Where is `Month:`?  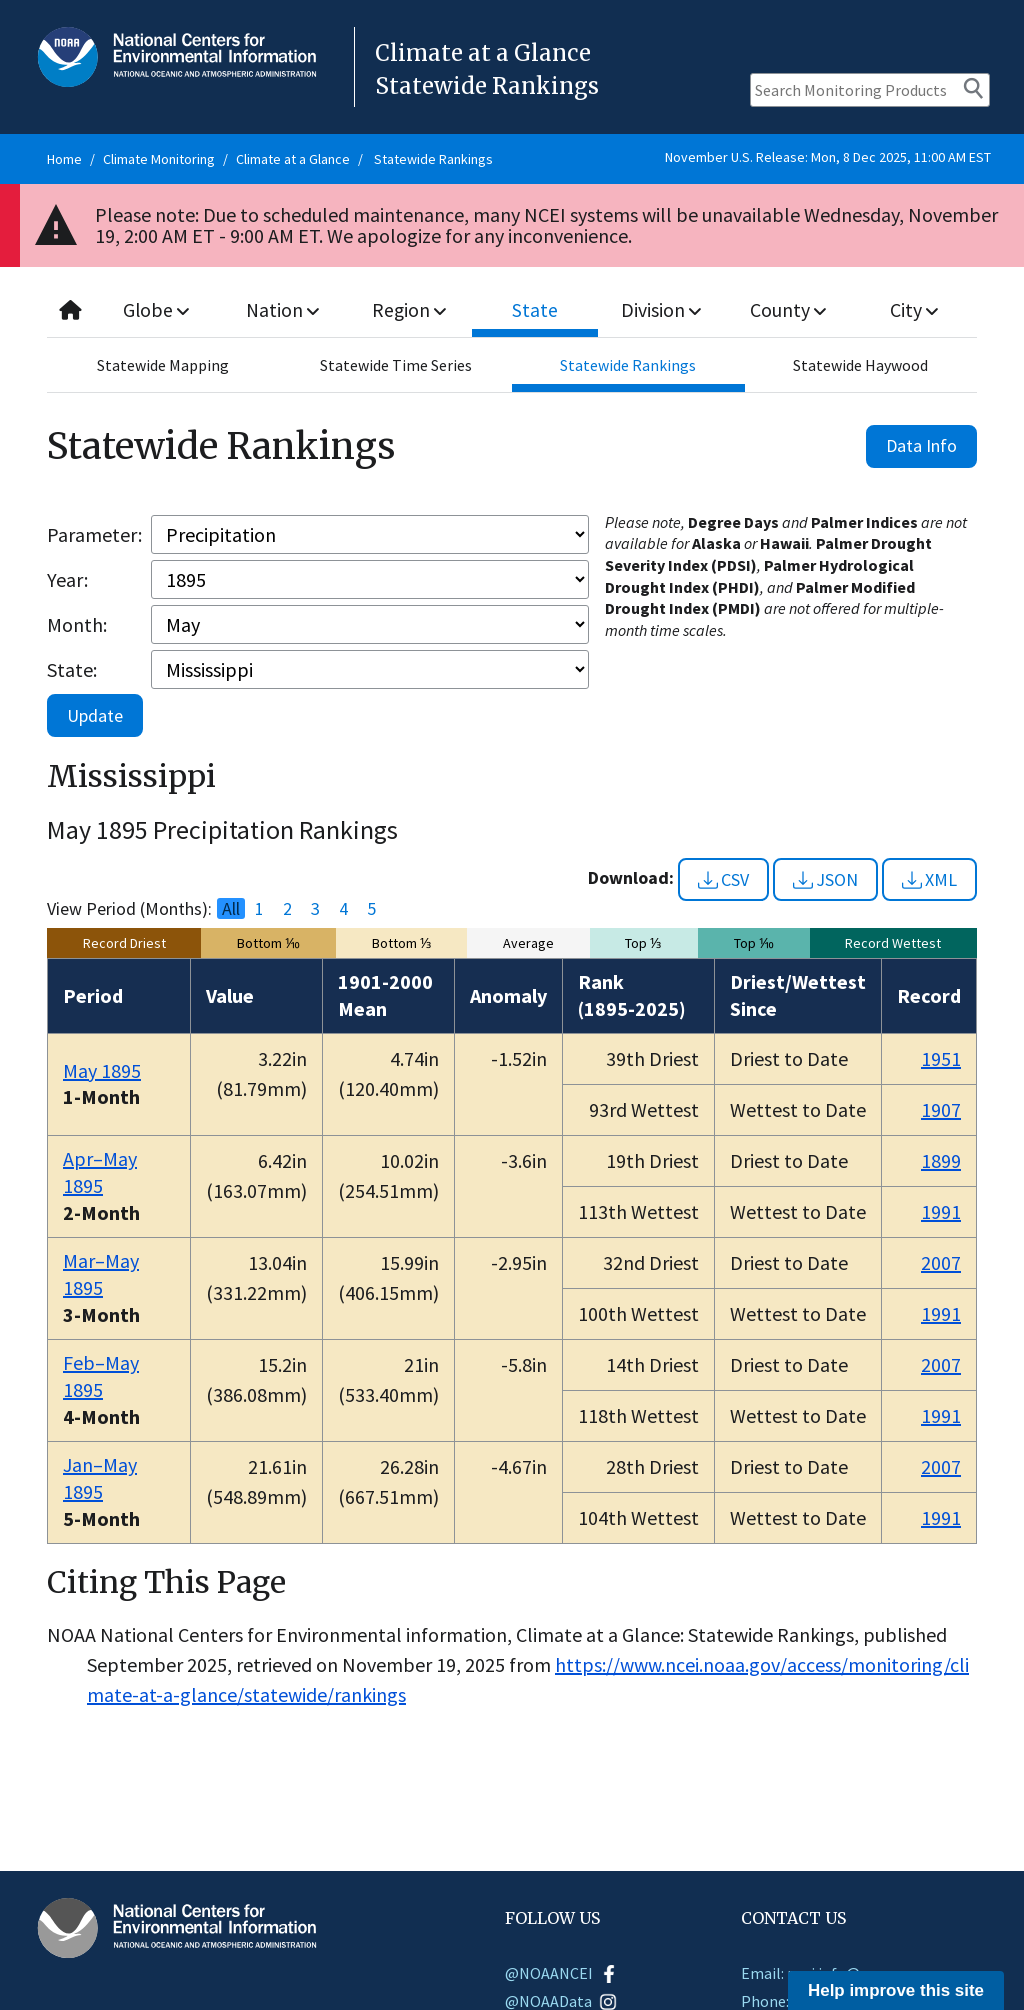
Month: is located at coordinates (77, 624).